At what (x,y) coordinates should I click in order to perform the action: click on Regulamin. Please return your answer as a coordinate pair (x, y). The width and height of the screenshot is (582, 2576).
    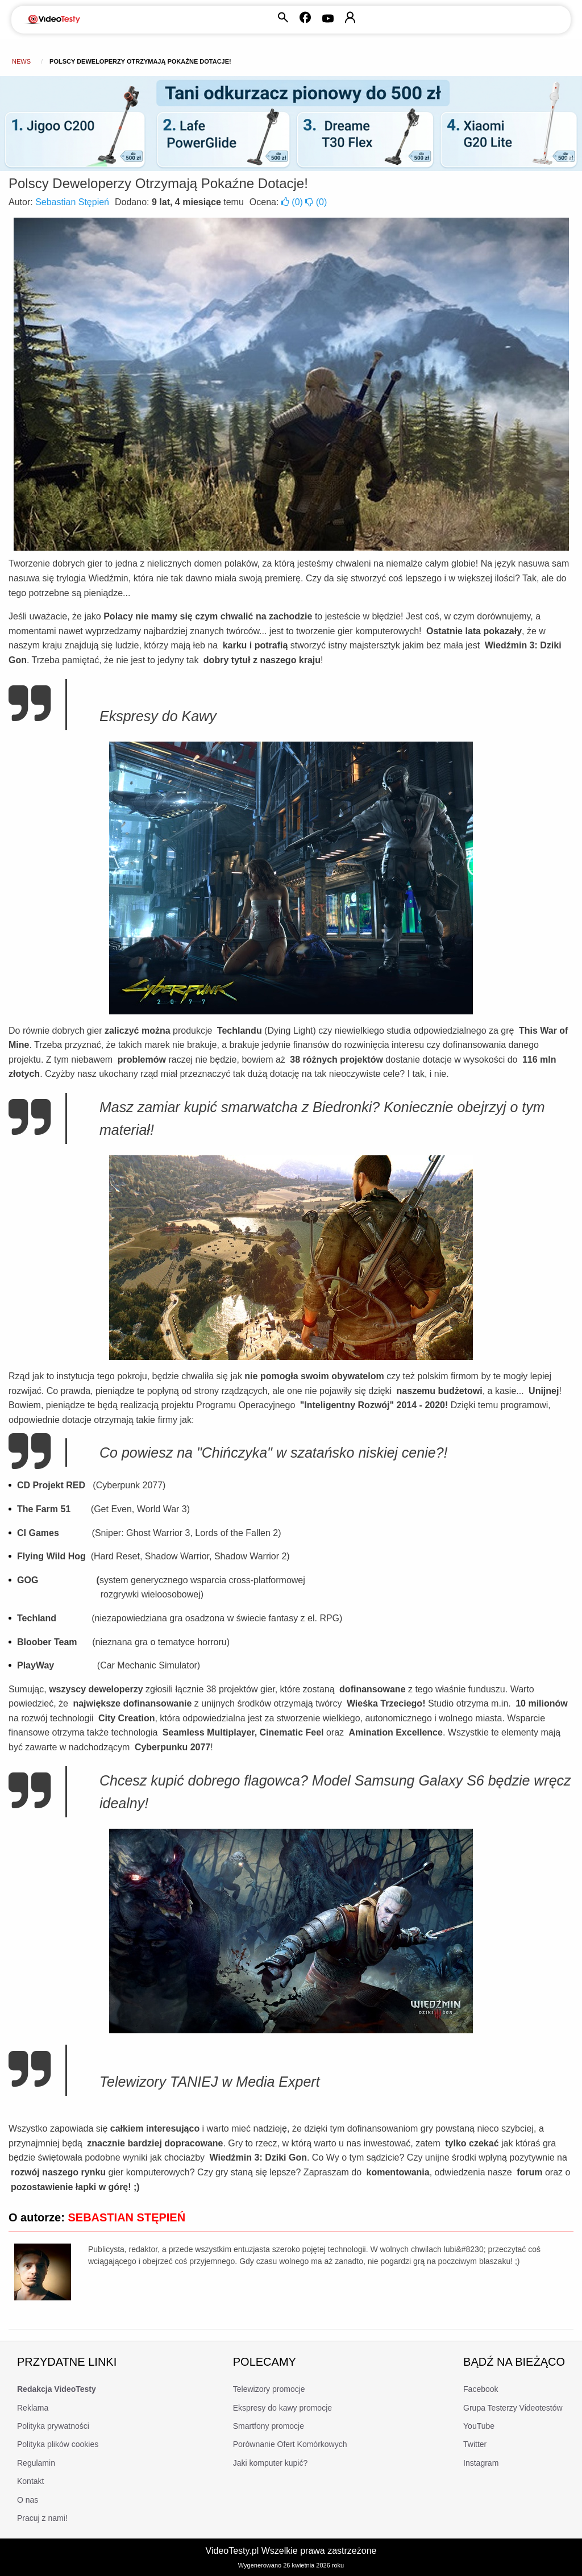
    Looking at the image, I should click on (36, 2462).